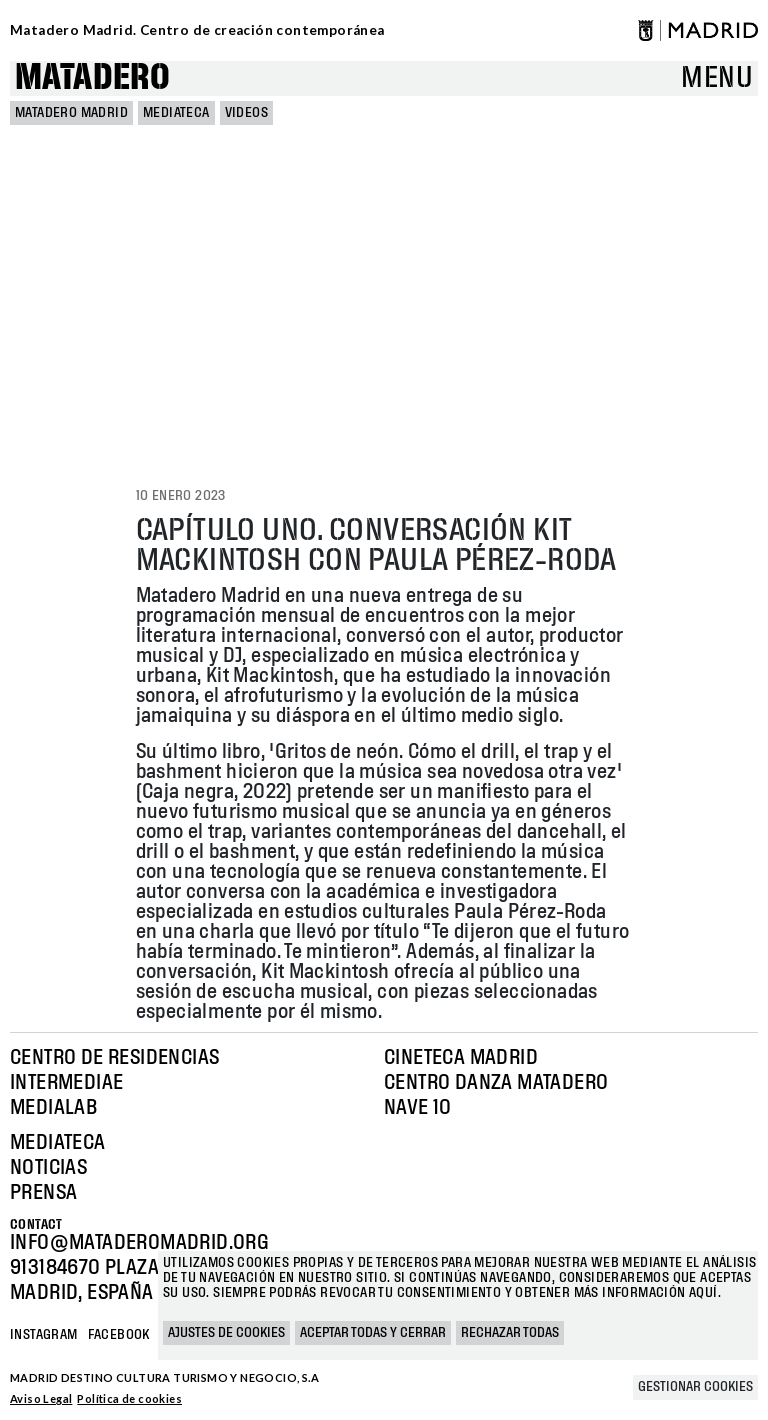 The height and width of the screenshot is (1420, 768). Describe the element at coordinates (114, 1058) in the screenshot. I see `Centro de Residencias` at that location.